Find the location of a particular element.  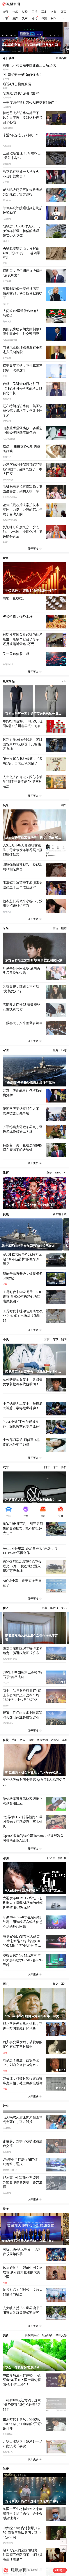

军事 is located at coordinates (44, 11).